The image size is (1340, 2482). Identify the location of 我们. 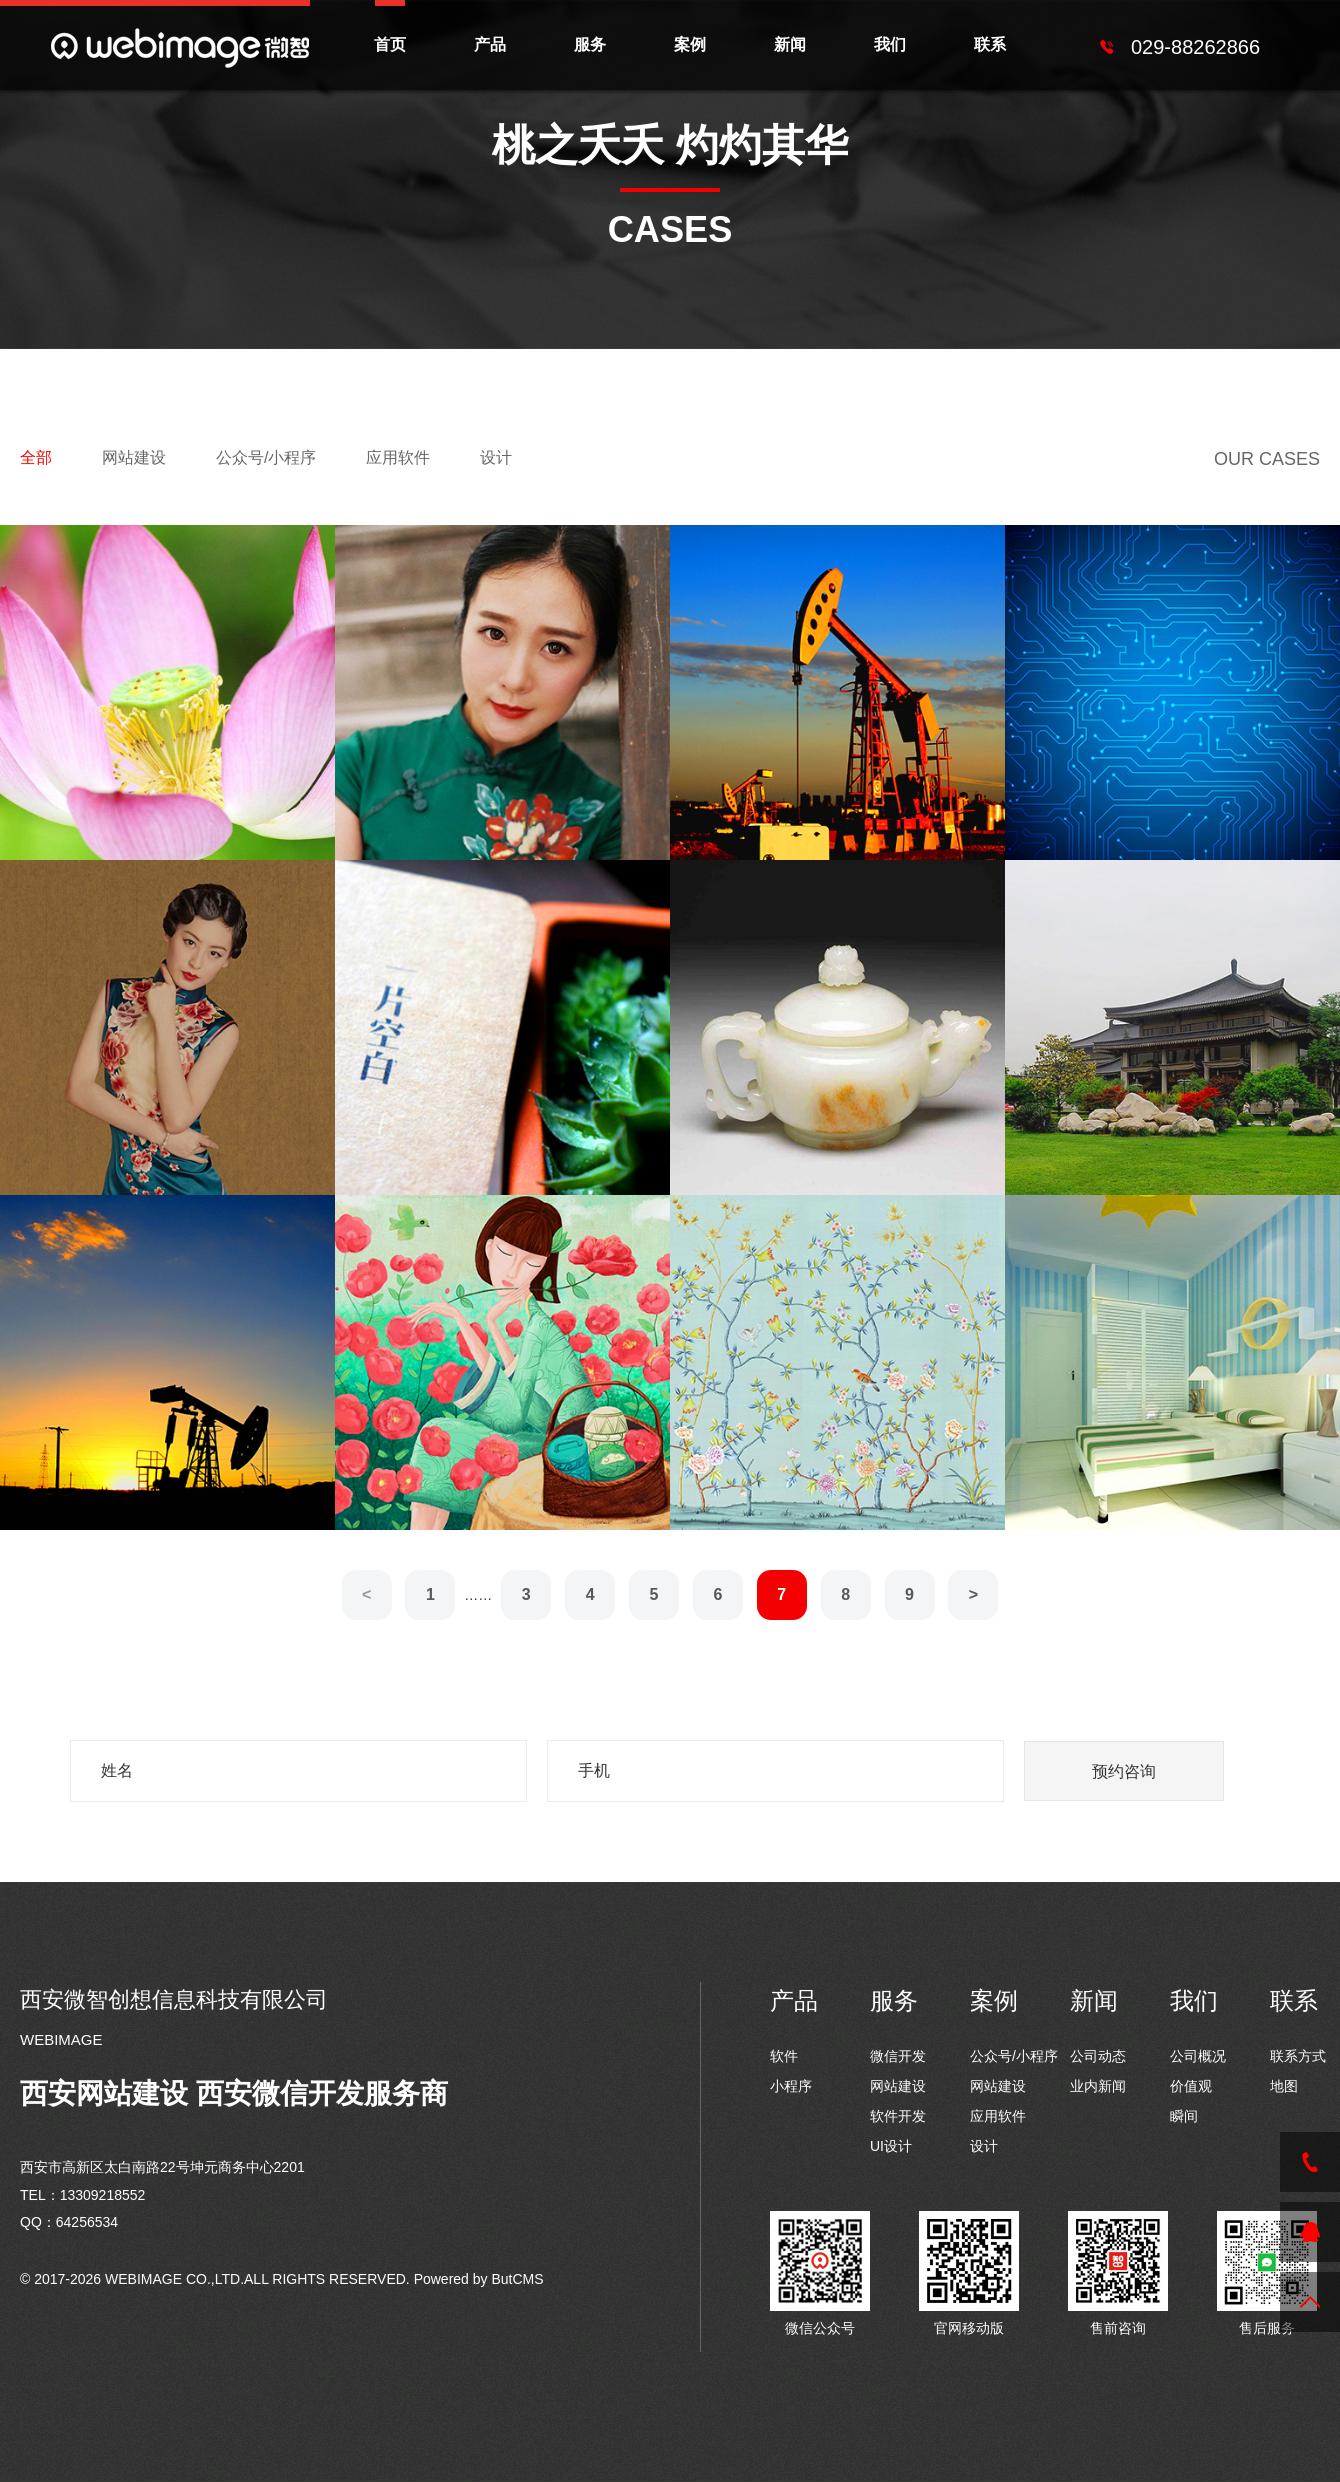
(890, 44).